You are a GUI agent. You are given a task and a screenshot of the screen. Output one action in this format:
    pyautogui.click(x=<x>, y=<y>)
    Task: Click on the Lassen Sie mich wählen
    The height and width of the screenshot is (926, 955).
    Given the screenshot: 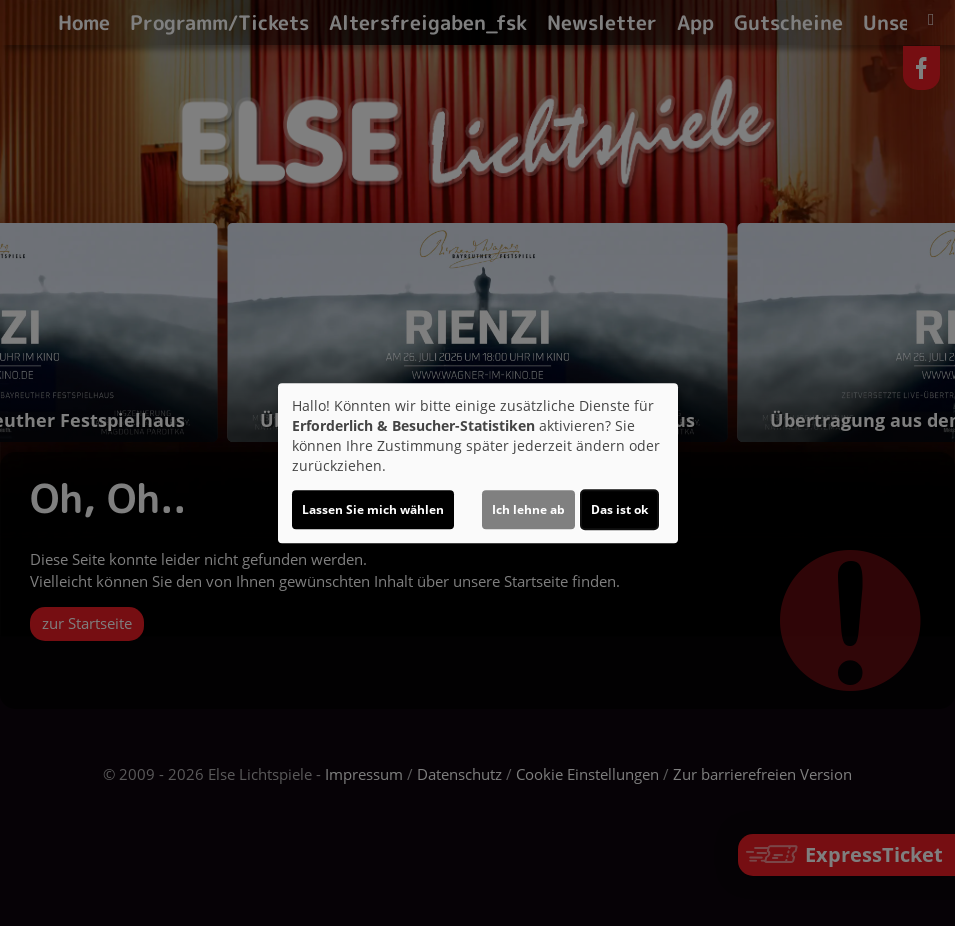 What is the action you would take?
    pyautogui.click(x=373, y=509)
    